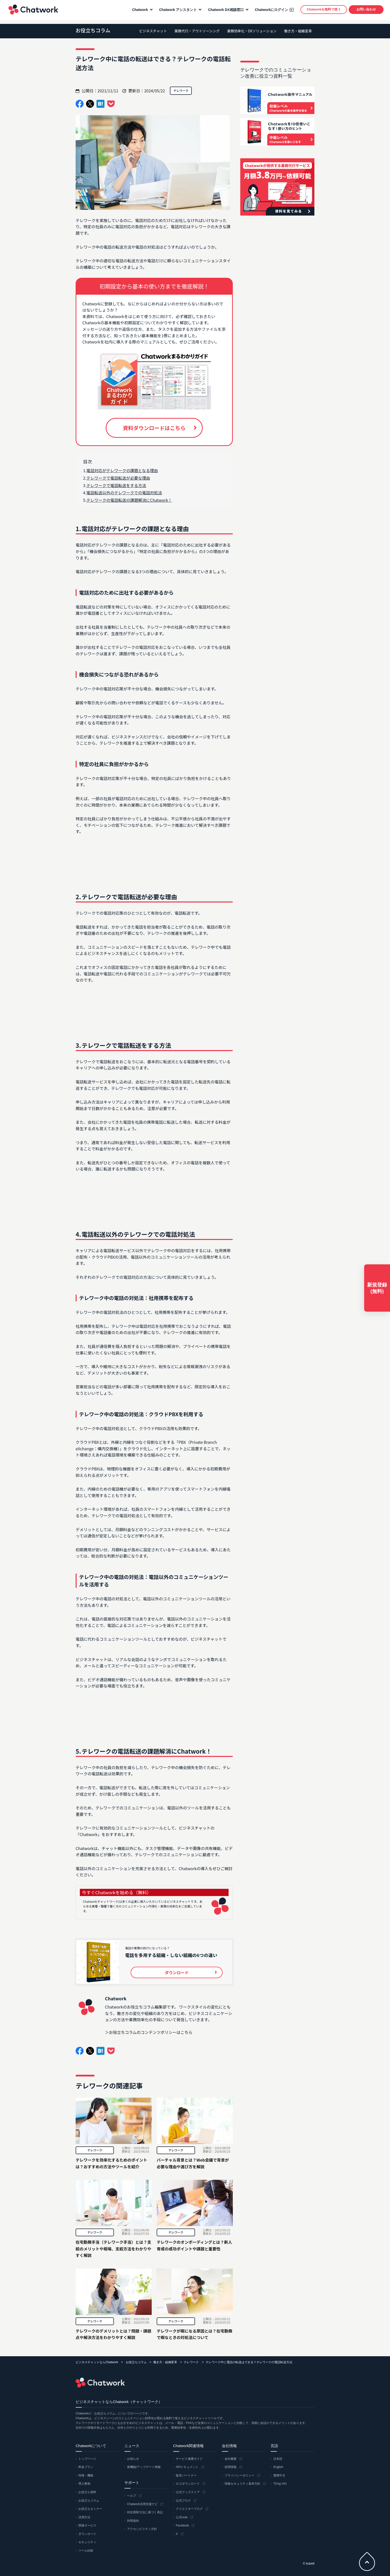  Describe the element at coordinates (111, 2163) in the screenshot. I see `テレワークを効率化するためのポイントは？おすすめの方法やツールを紹介` at that location.